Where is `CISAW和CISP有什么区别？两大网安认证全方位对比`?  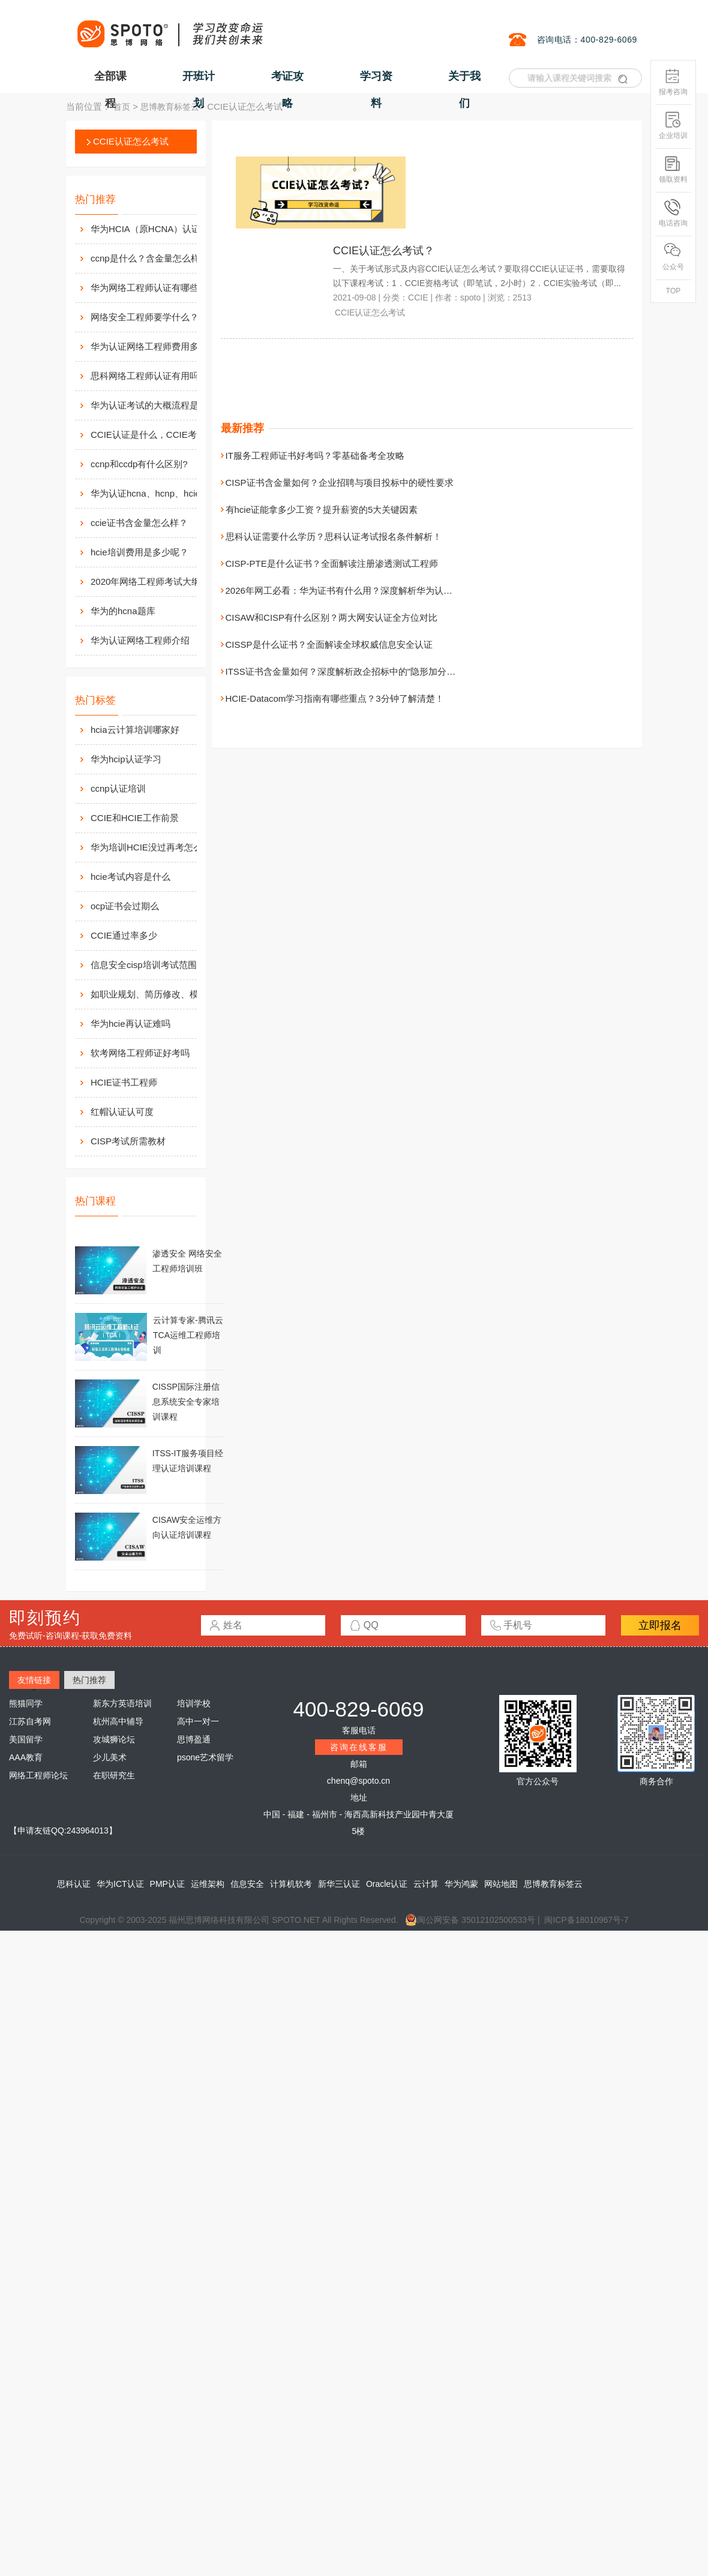 CISAW和CISP有什么区别？两大网安认证全方位对比 is located at coordinates (332, 617).